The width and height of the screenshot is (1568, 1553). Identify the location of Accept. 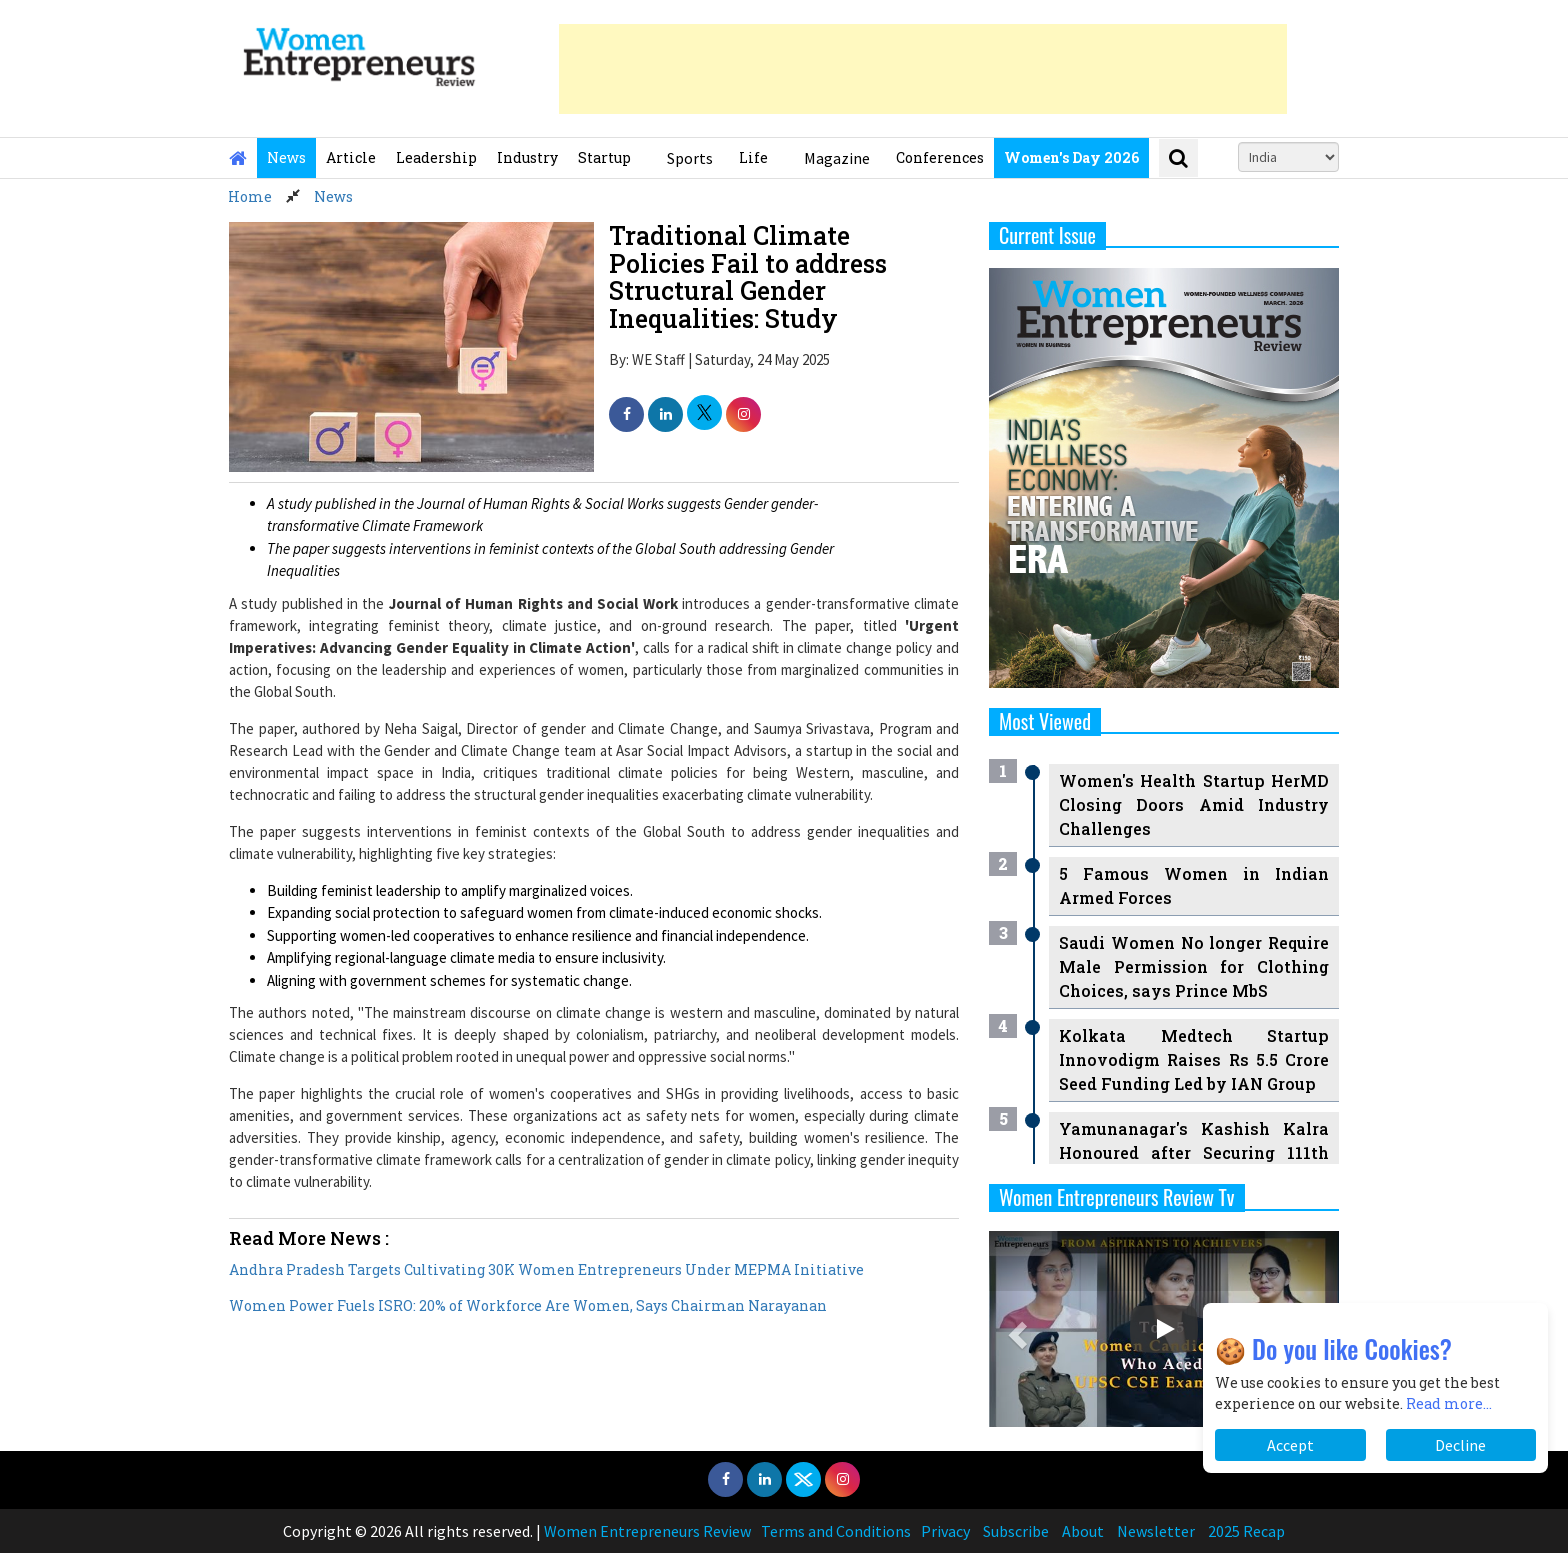
(1290, 1445).